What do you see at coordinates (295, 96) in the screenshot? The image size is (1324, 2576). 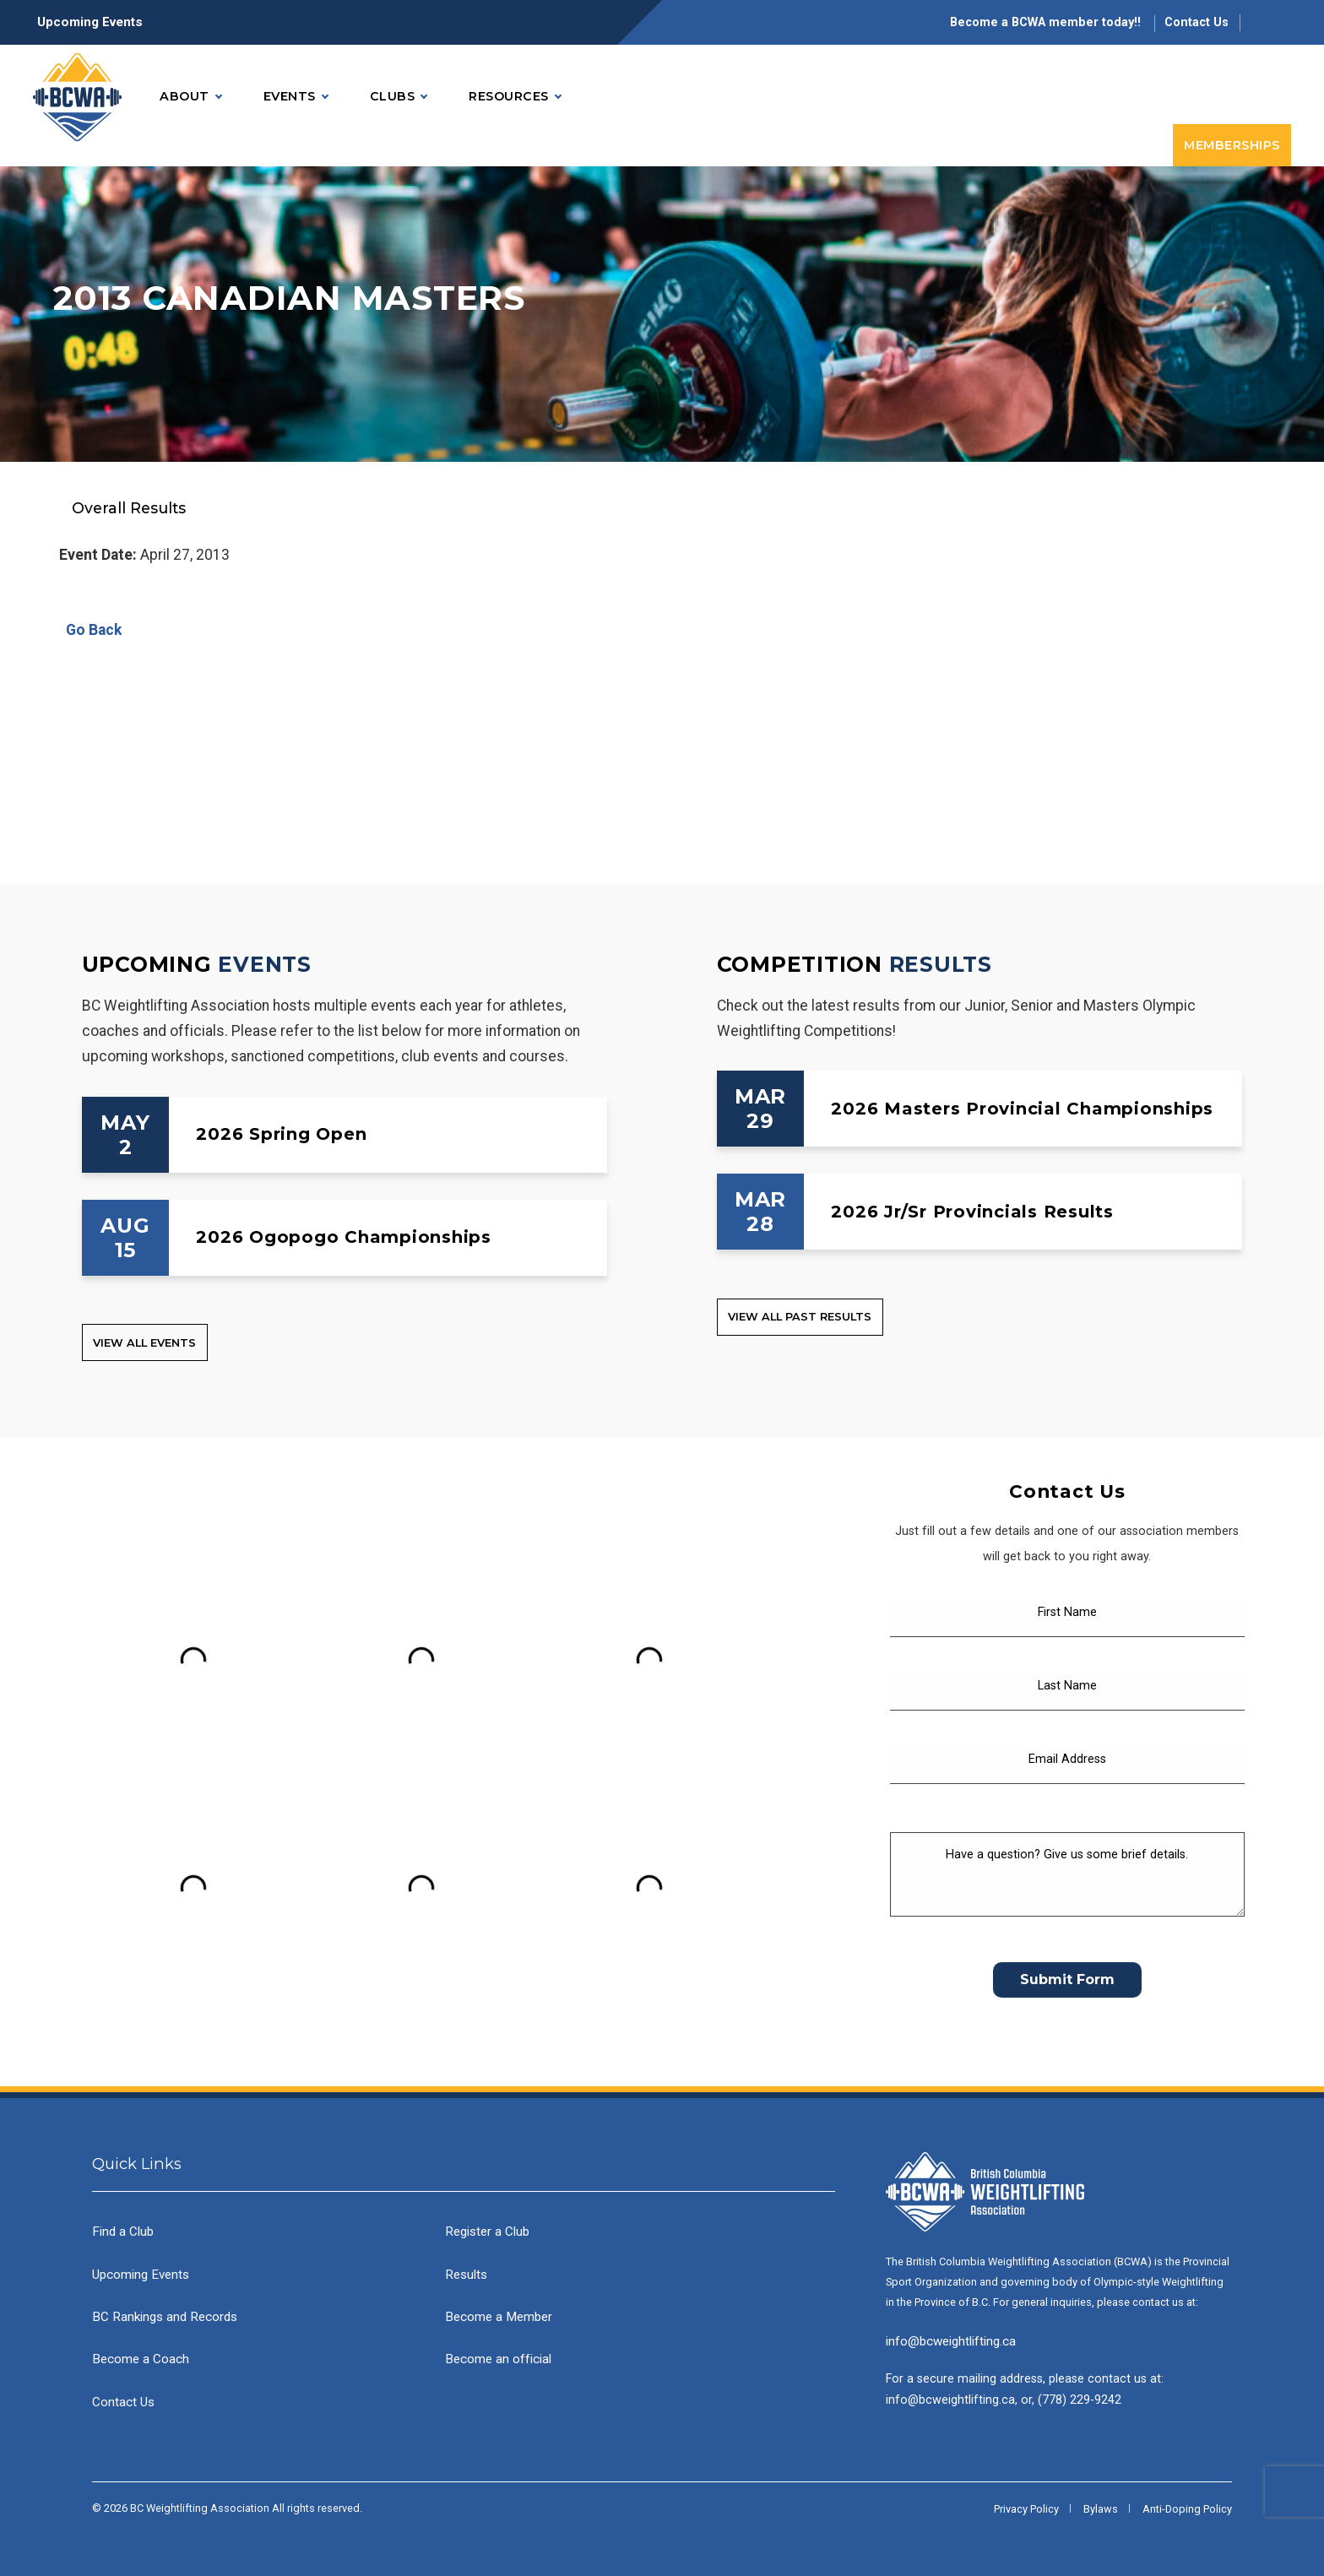 I see `Events` at bounding box center [295, 96].